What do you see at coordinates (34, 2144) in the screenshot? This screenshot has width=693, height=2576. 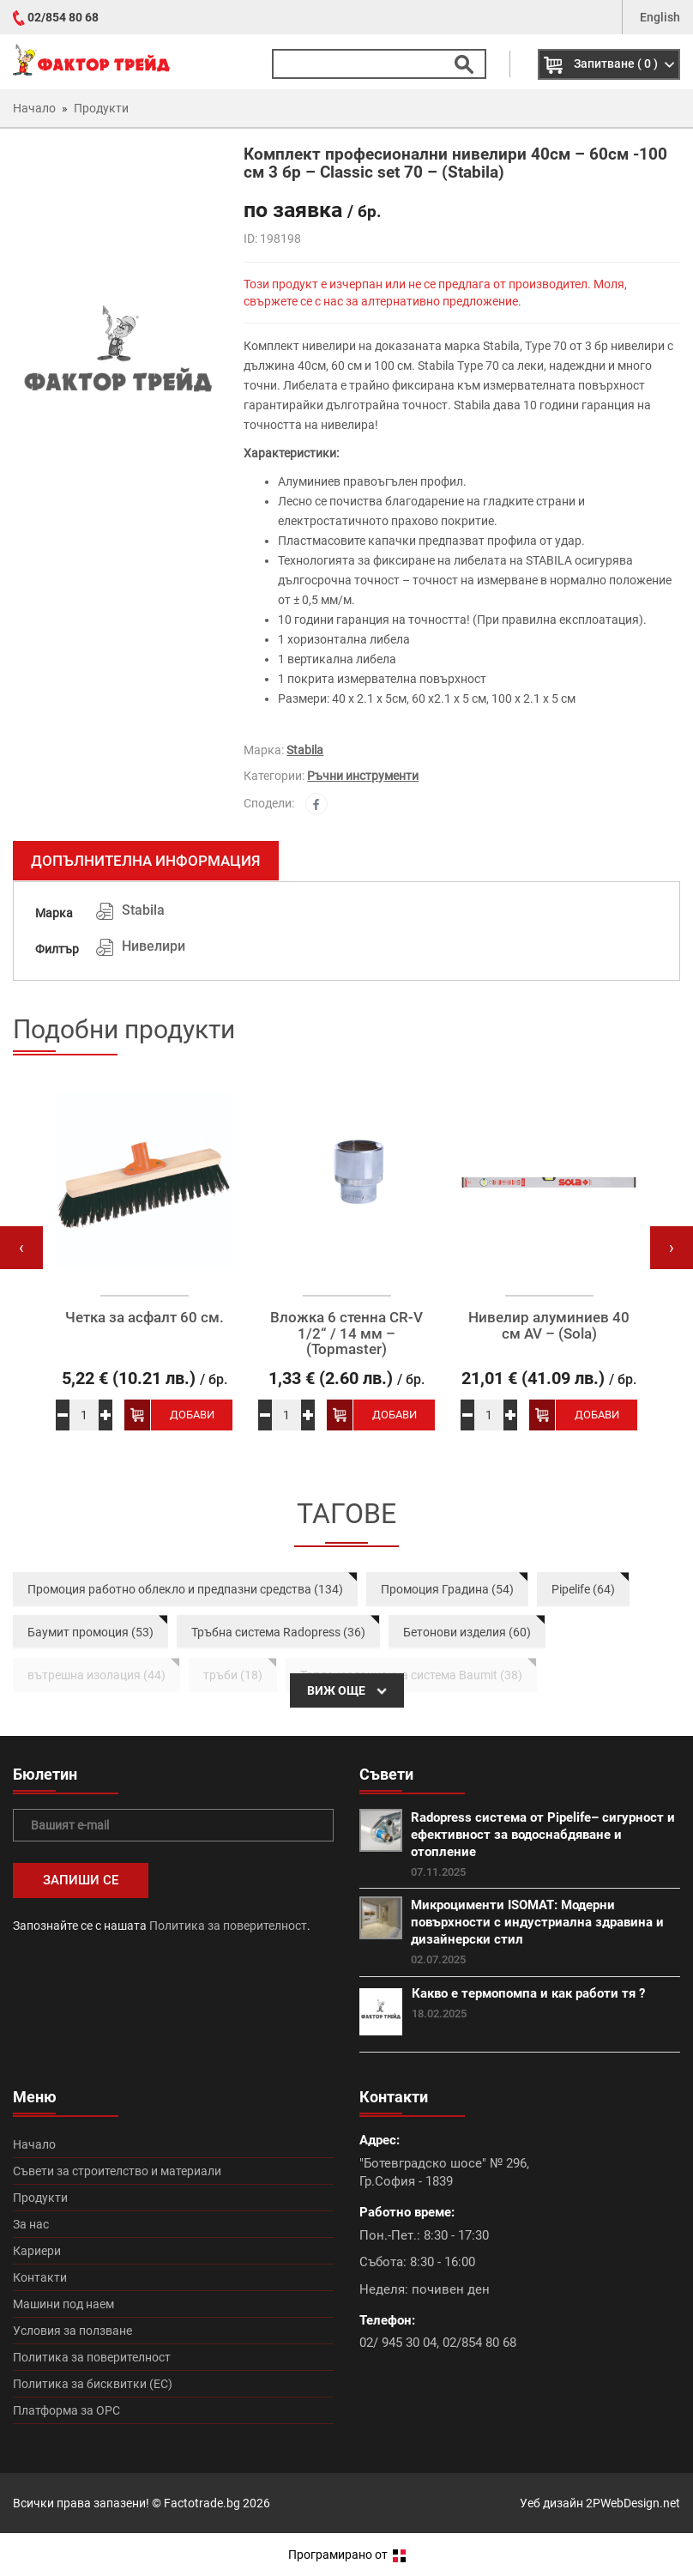 I see `Начало` at bounding box center [34, 2144].